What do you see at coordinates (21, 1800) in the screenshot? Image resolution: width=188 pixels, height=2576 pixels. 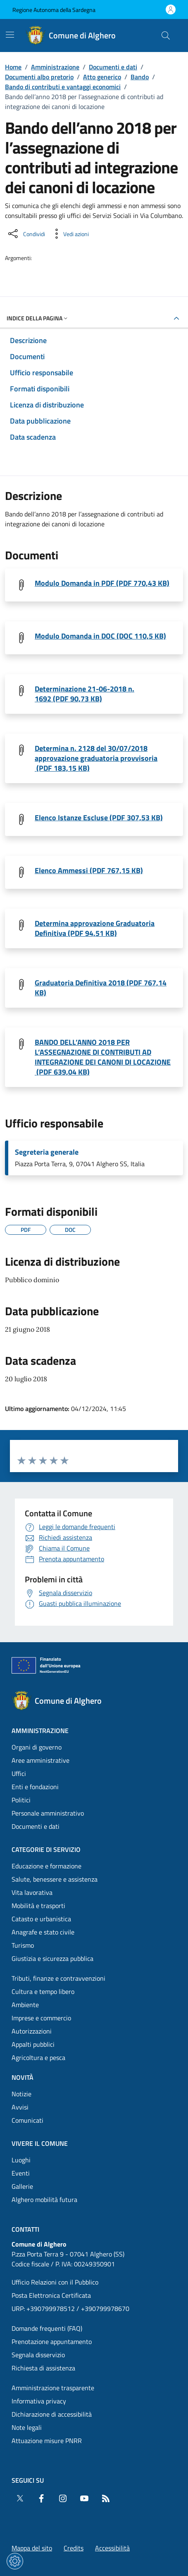 I see `Politici [Vai alla pagina: Amministrazione - Politici]` at bounding box center [21, 1800].